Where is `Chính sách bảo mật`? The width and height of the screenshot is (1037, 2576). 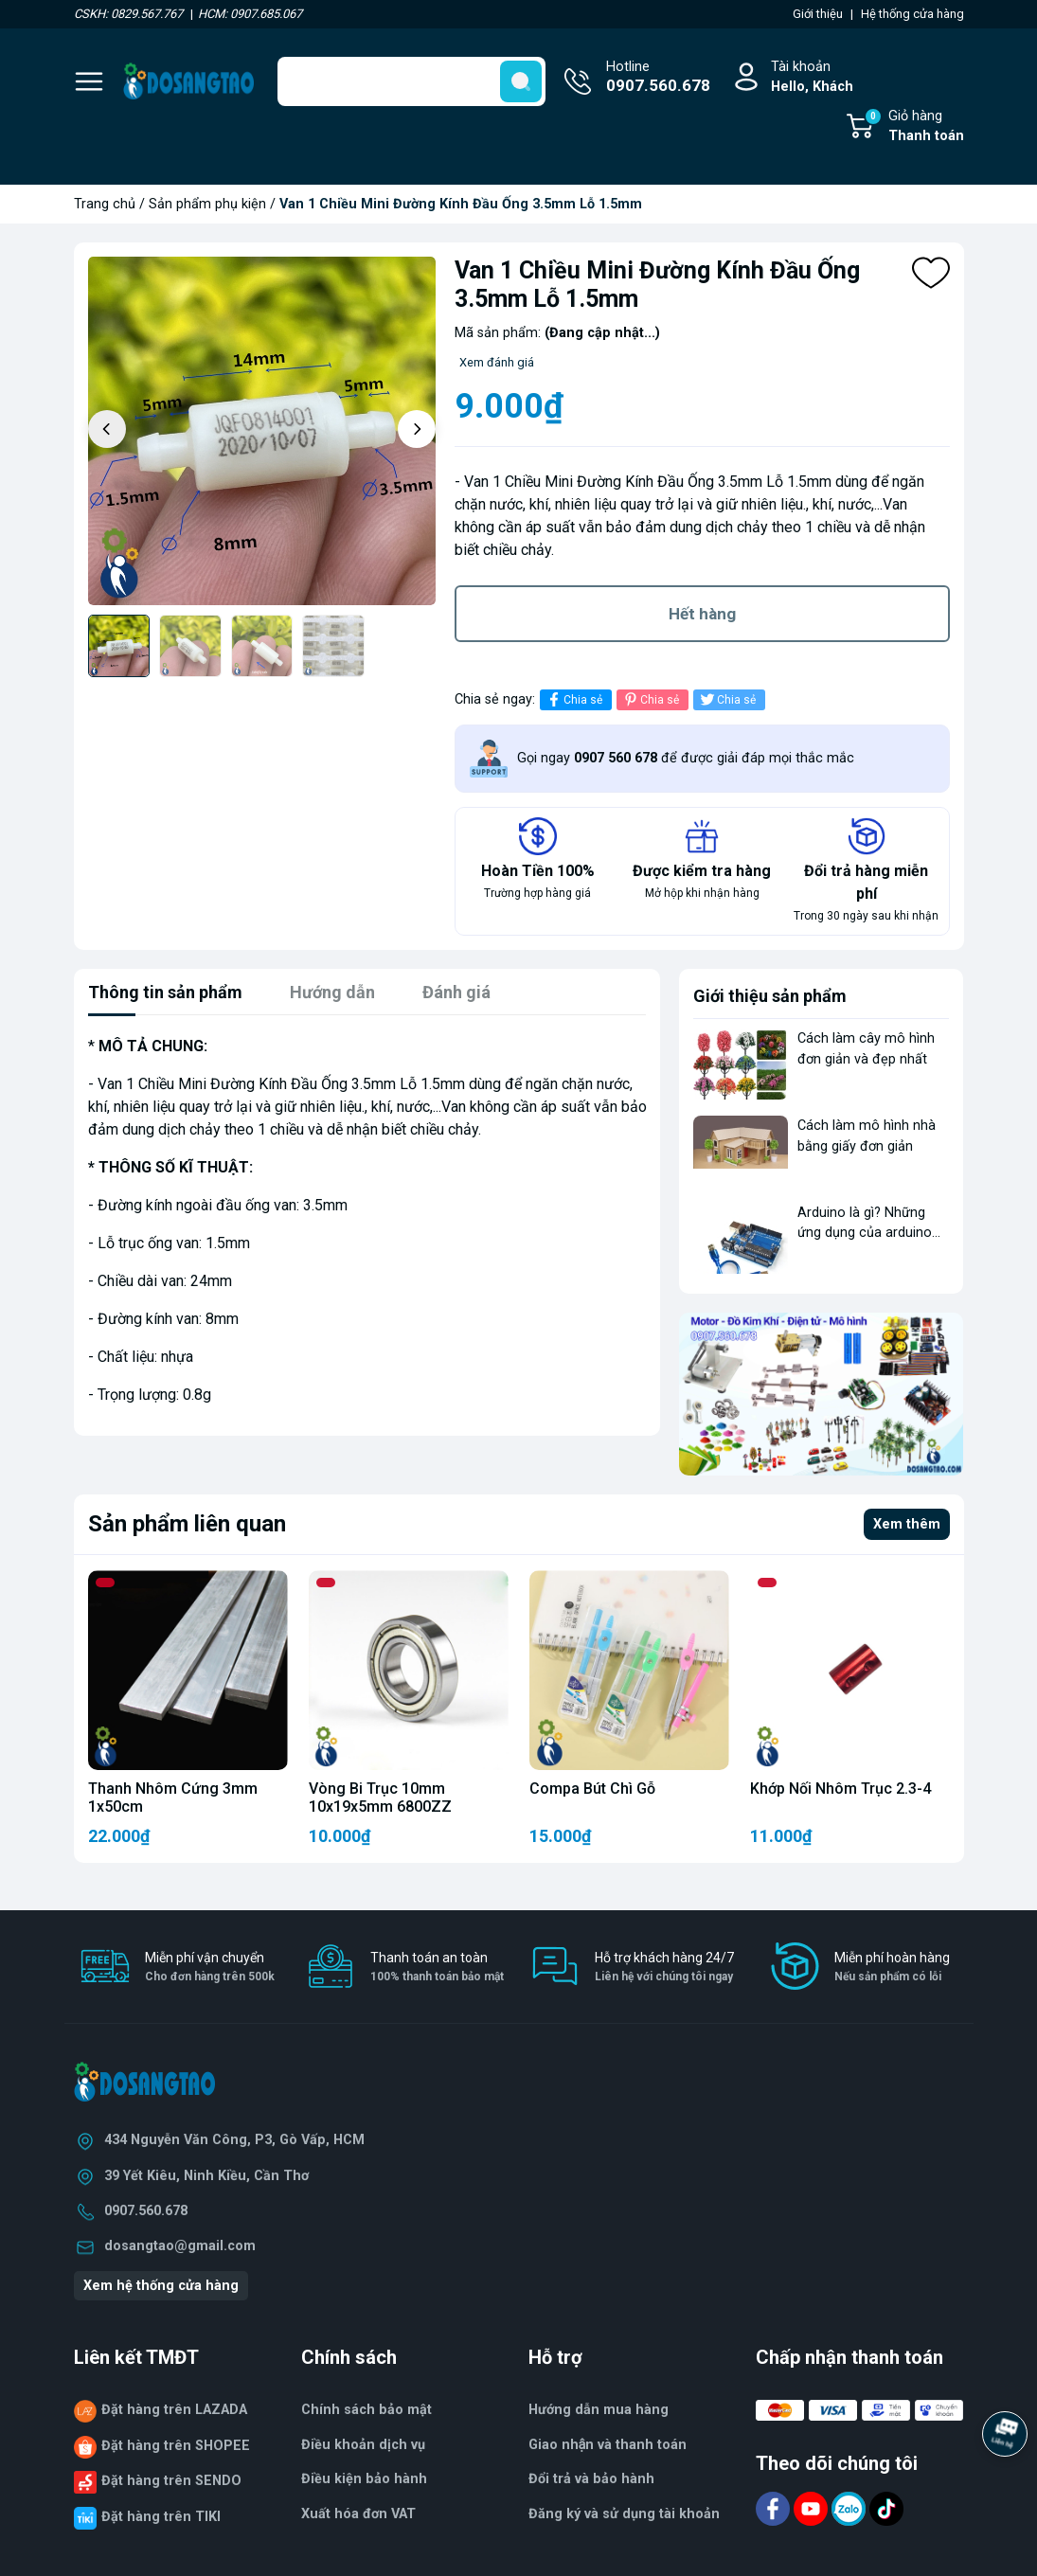 Chính sách bảo mật is located at coordinates (366, 2410).